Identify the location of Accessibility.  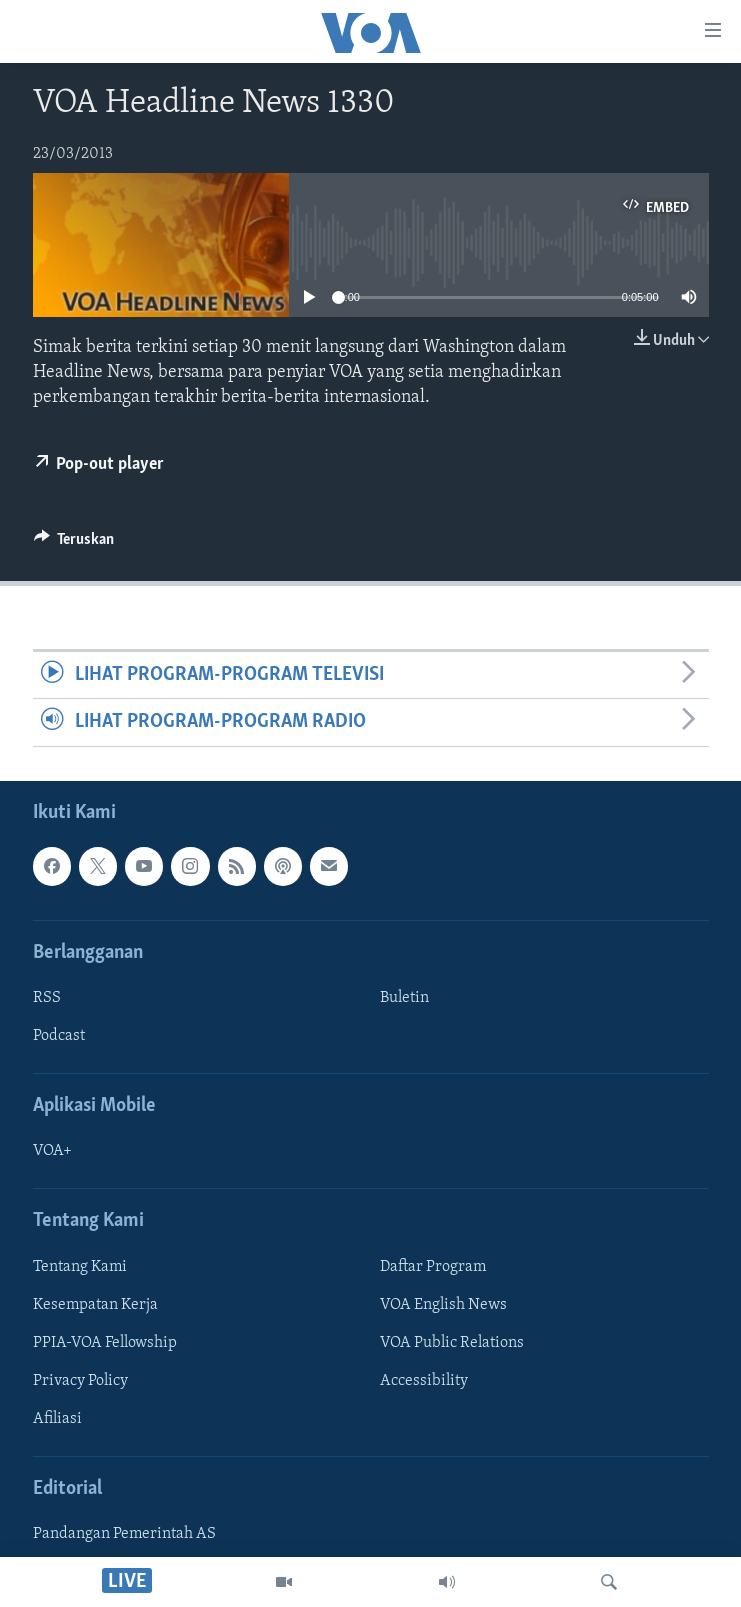
(424, 1380).